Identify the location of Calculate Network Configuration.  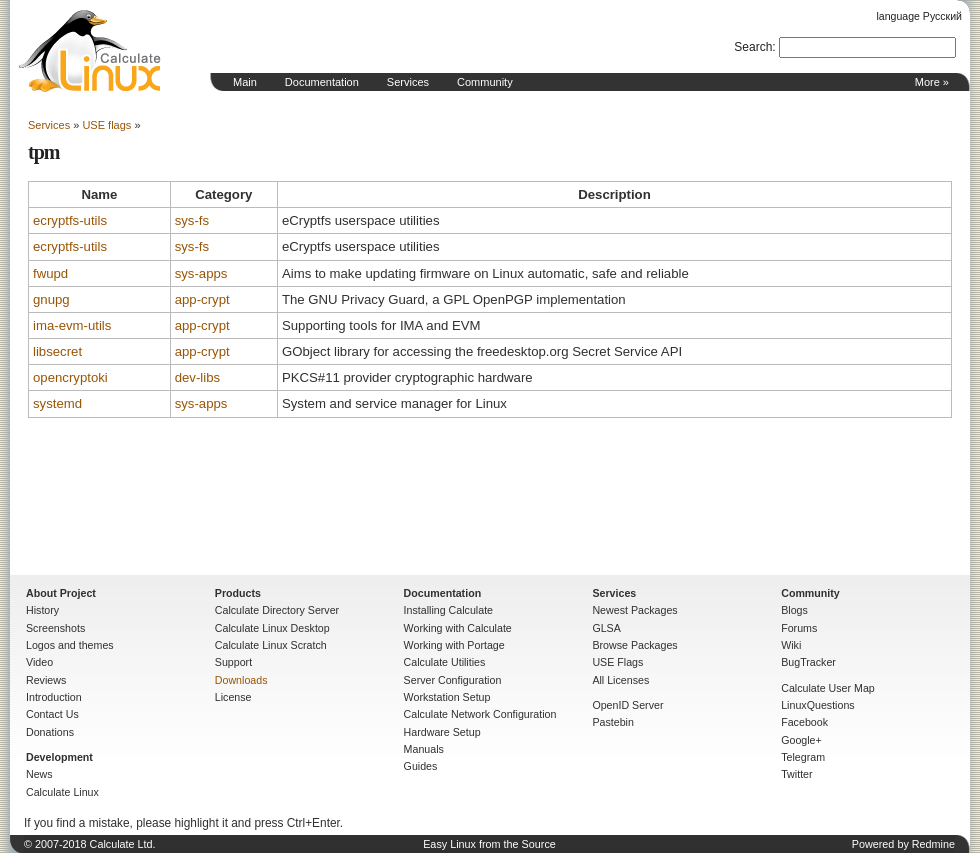
(480, 714).